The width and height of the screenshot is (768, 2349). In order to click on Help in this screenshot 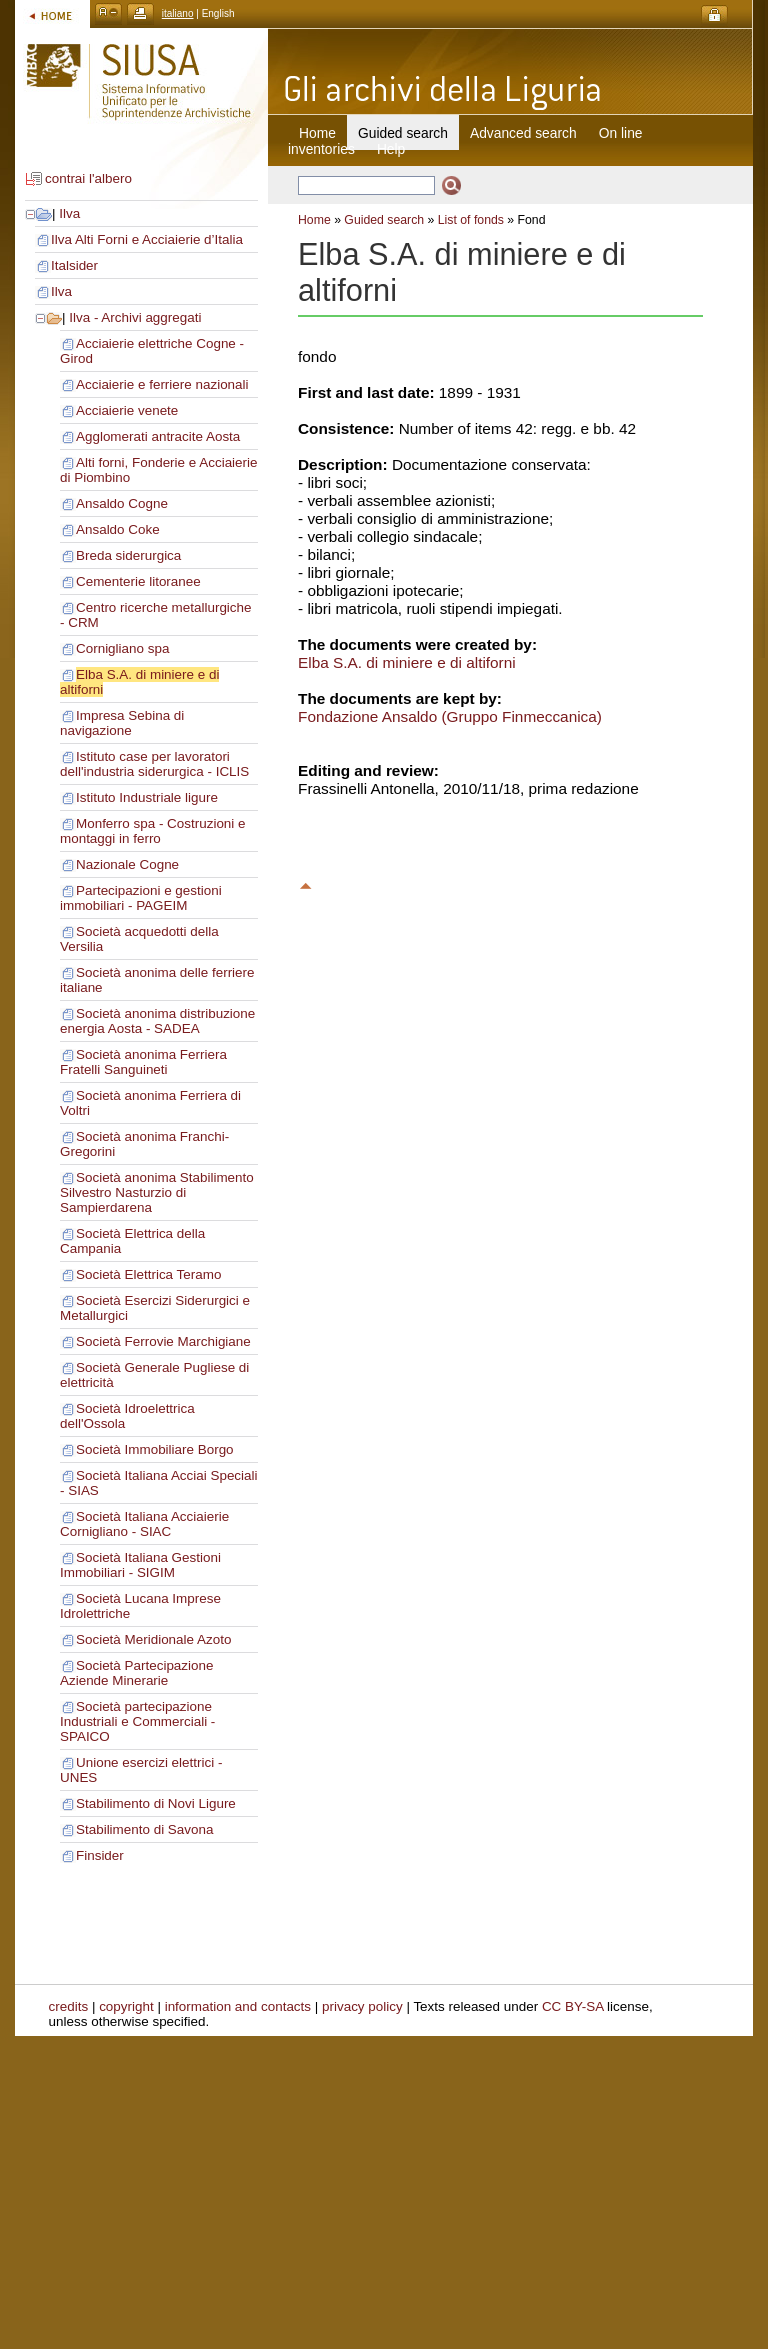, I will do `click(391, 149)`.